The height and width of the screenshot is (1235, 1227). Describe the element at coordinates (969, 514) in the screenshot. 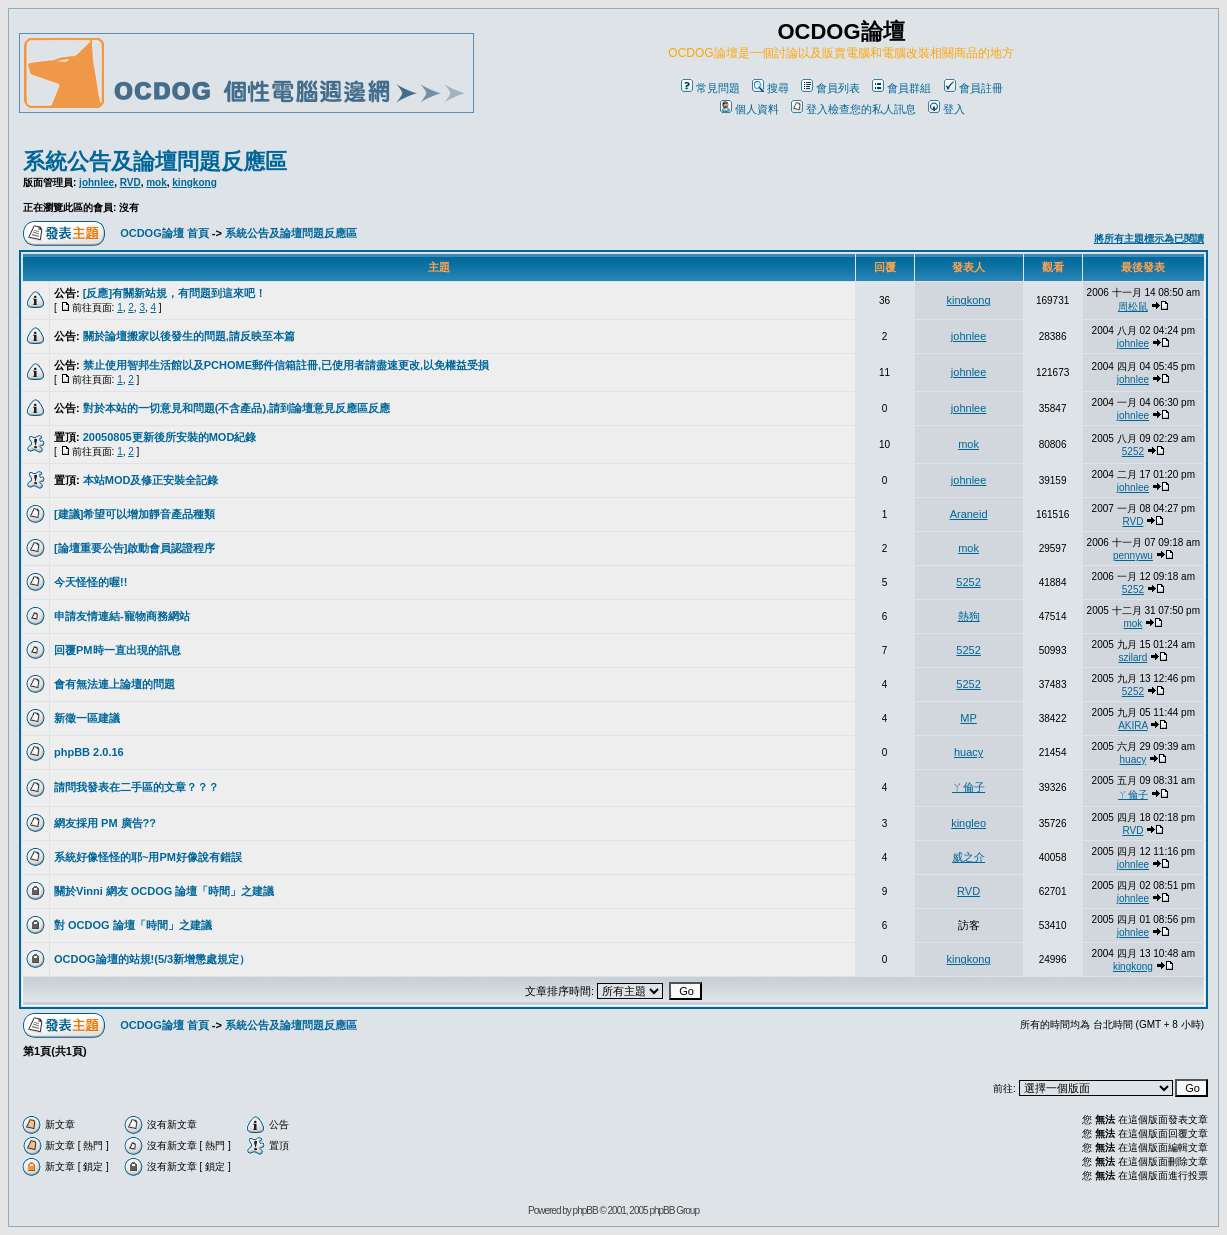

I see `Araneid` at that location.